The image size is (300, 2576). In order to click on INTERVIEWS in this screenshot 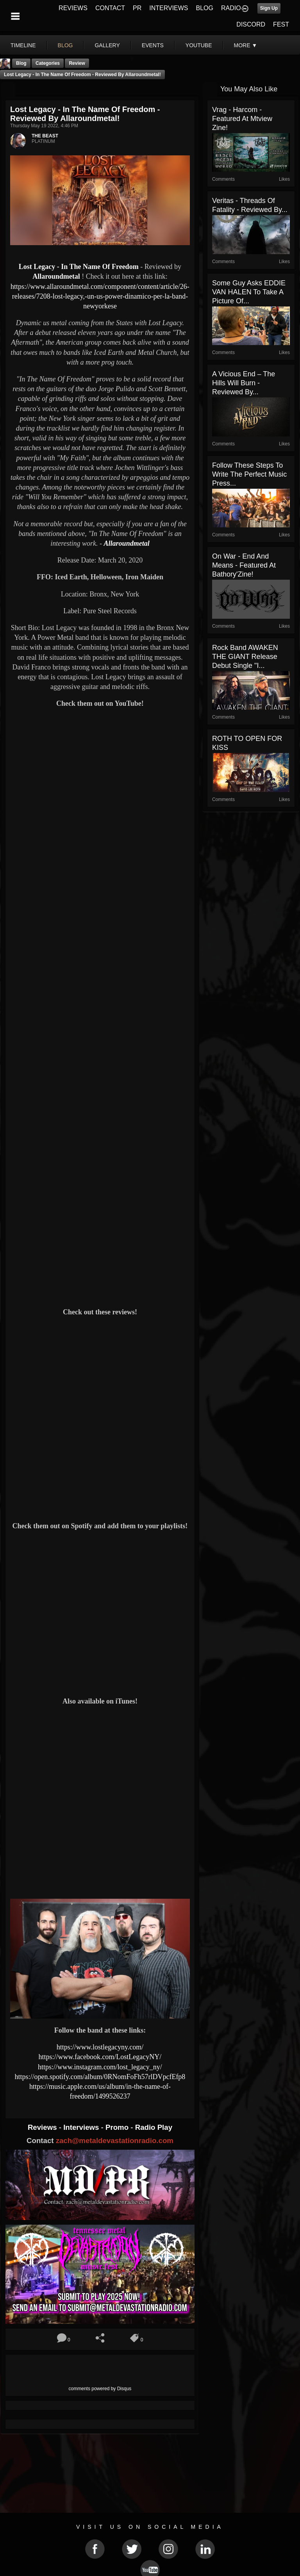, I will do `click(168, 8)`.